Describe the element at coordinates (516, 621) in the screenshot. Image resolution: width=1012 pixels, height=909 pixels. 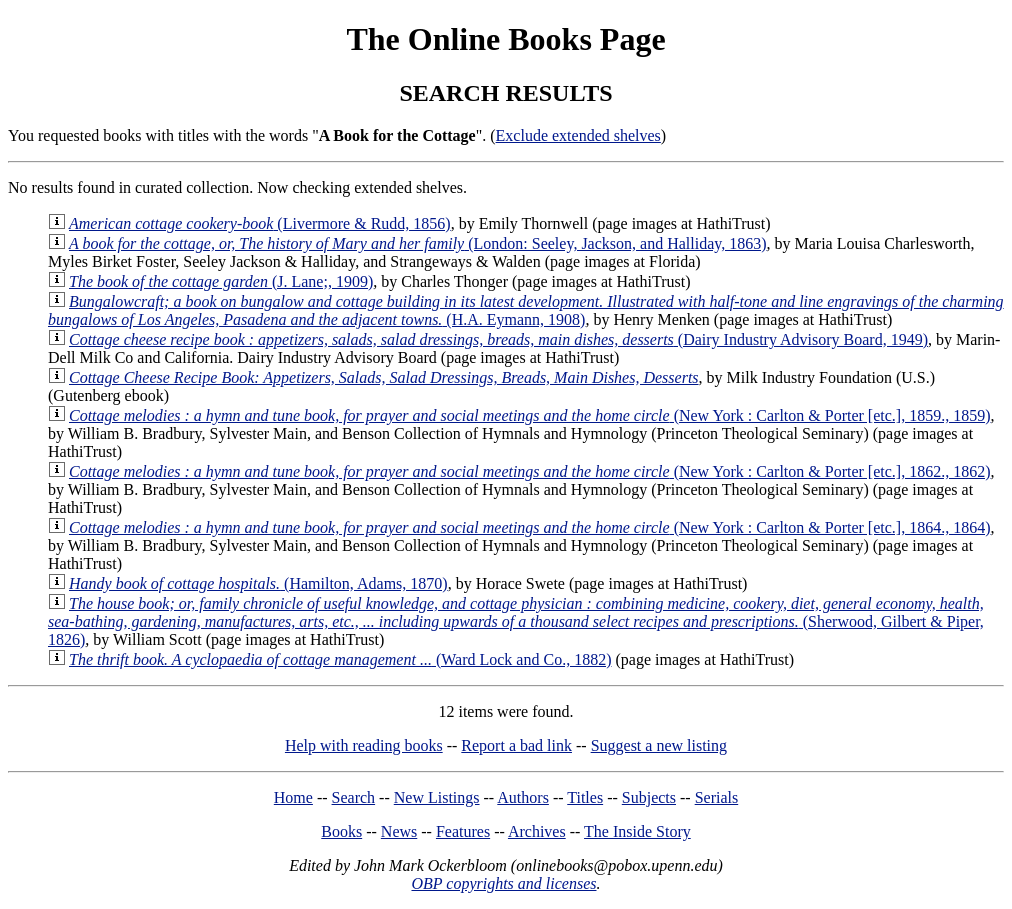
I see `(Sherwood, Gilbert & Piper, 1826)` at that location.